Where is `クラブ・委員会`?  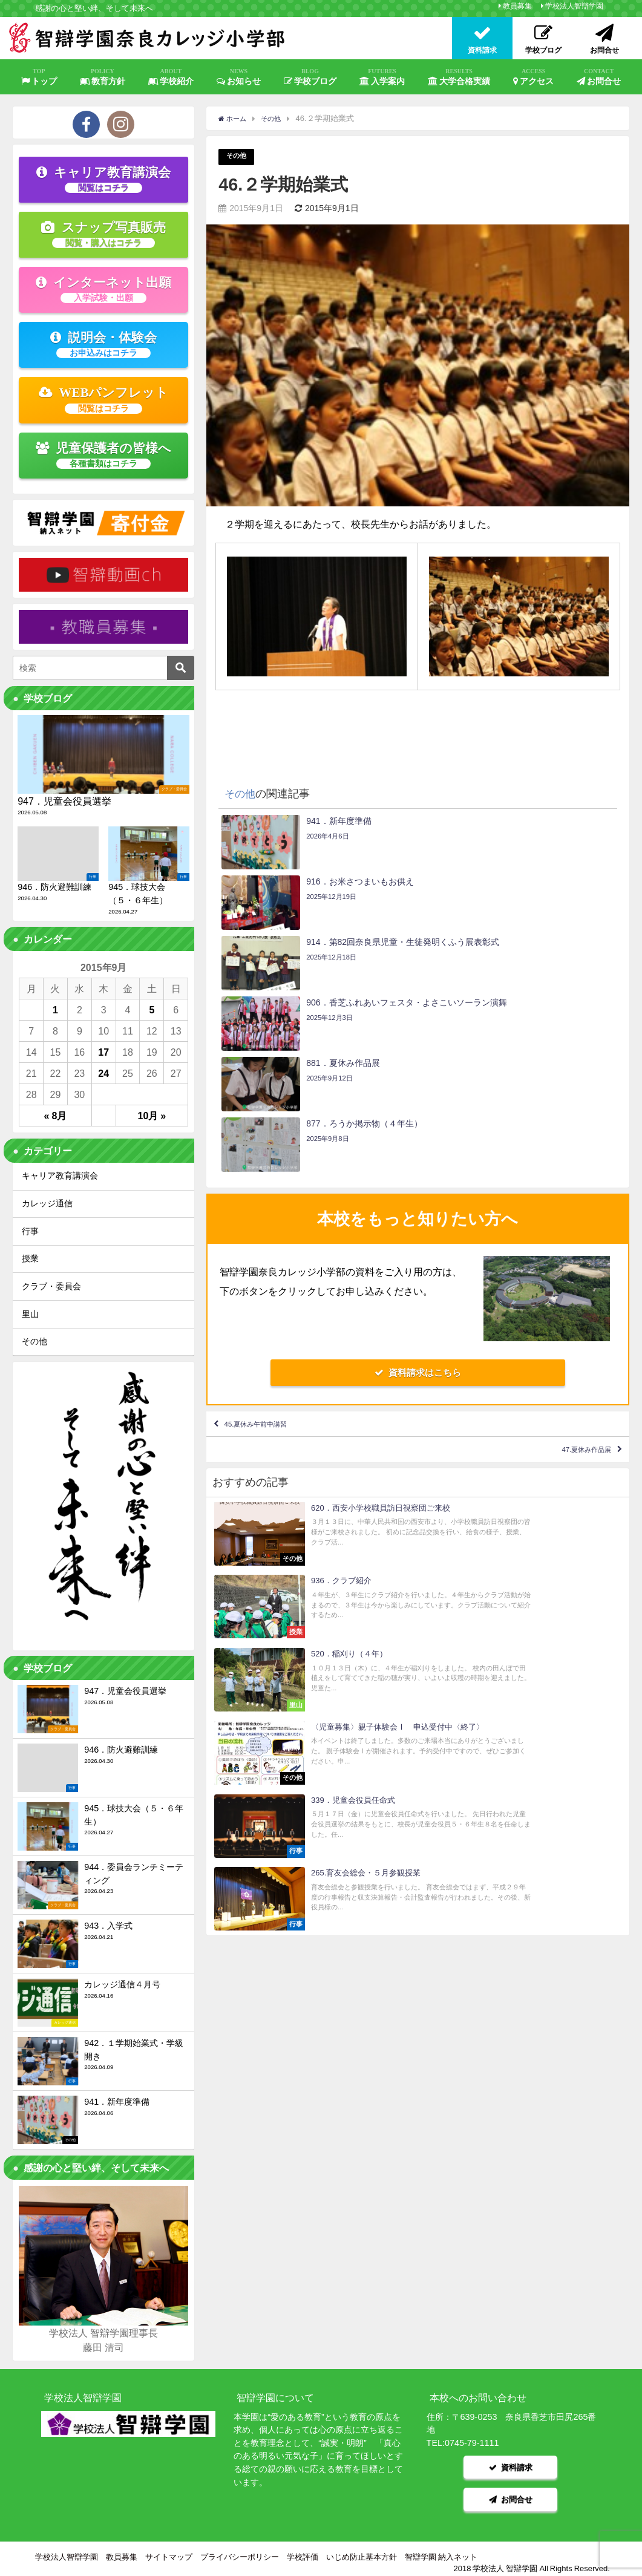
クラブ・委員会 is located at coordinates (51, 1286).